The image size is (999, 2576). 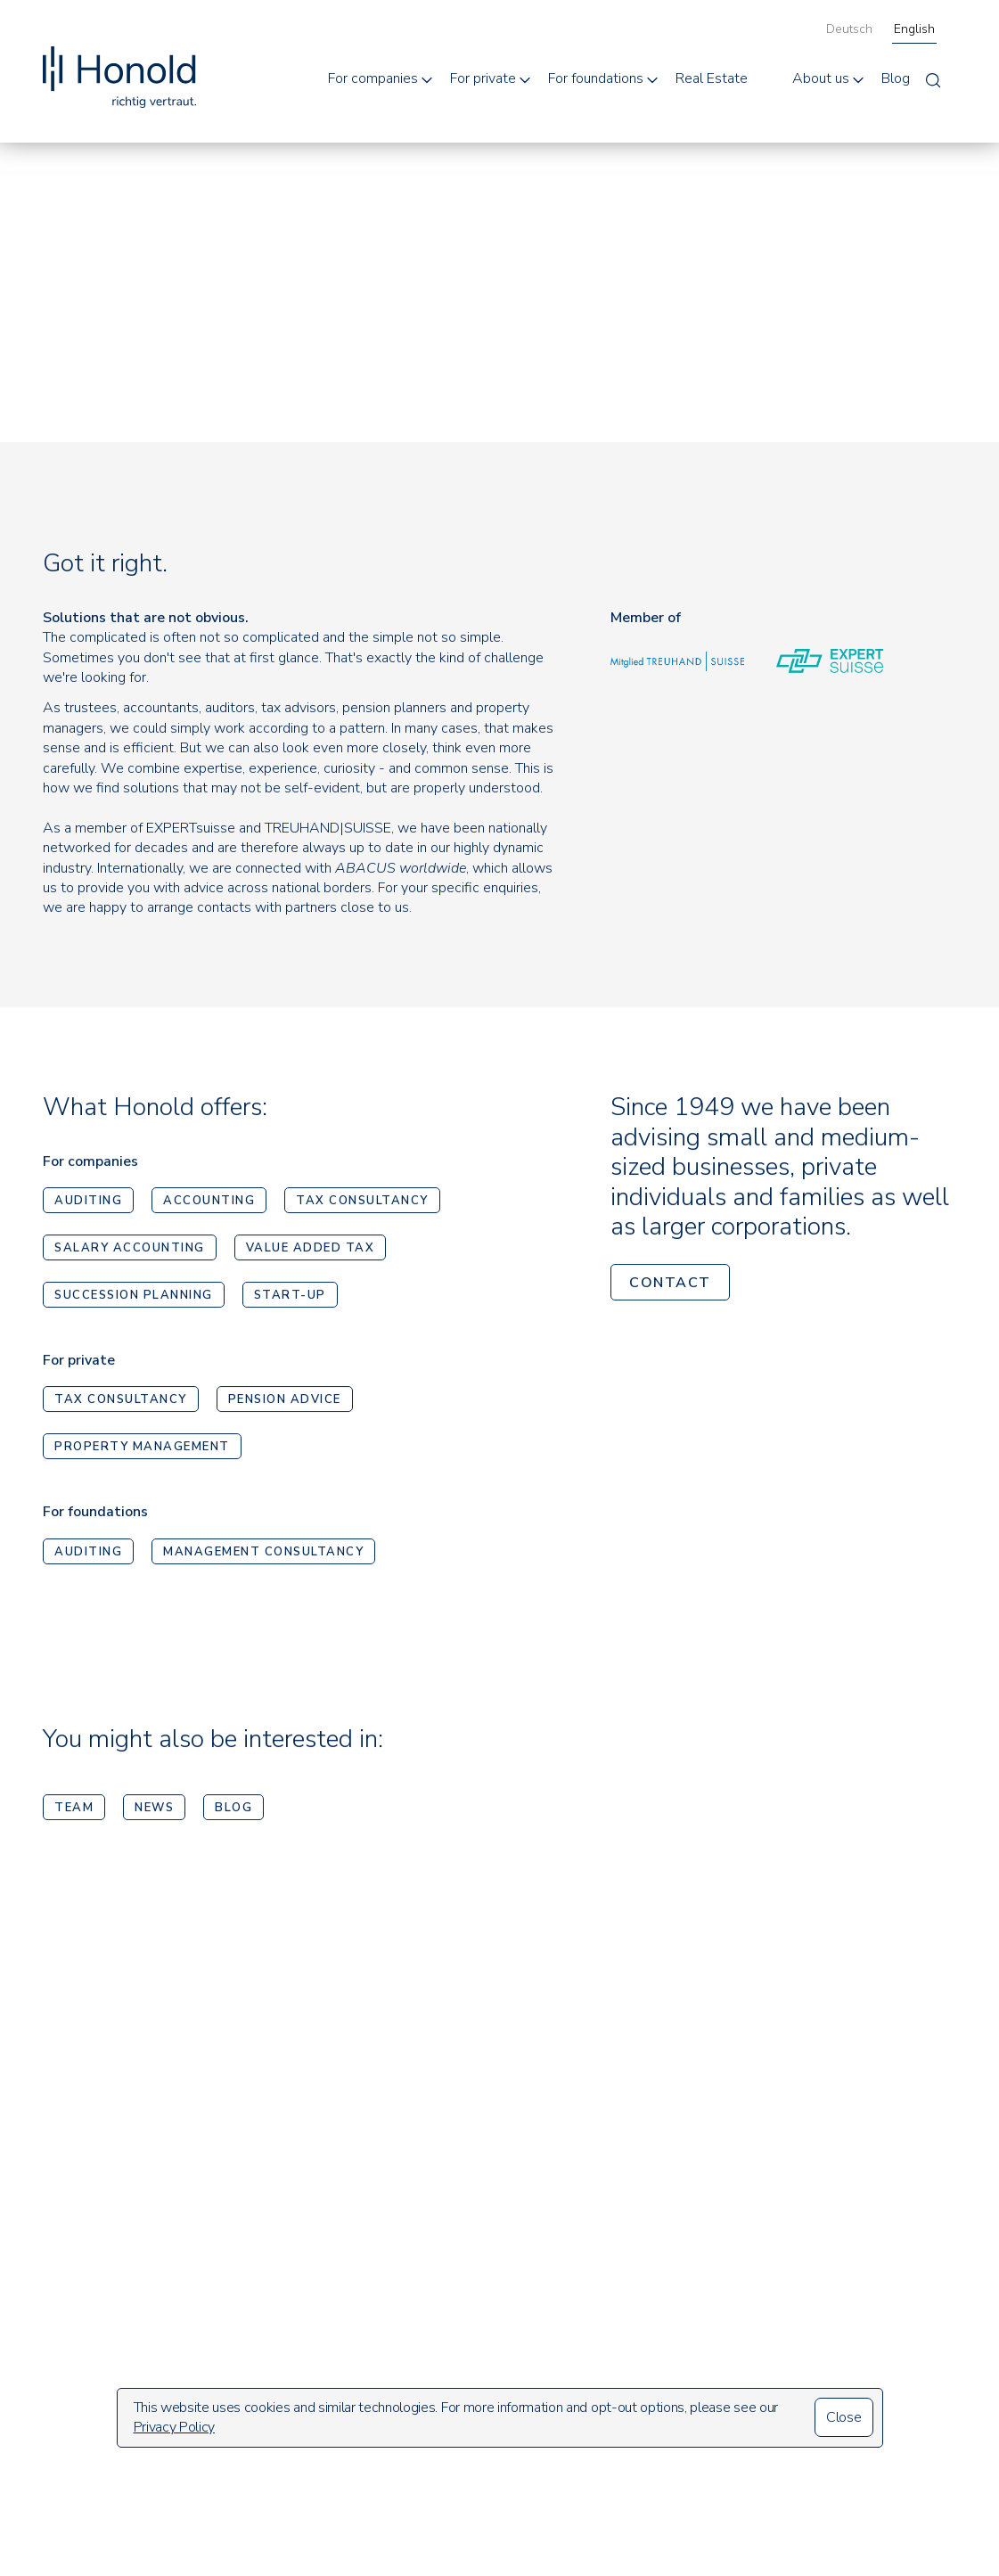 What do you see at coordinates (284, 1404) in the screenshot?
I see `Pension advice` at bounding box center [284, 1404].